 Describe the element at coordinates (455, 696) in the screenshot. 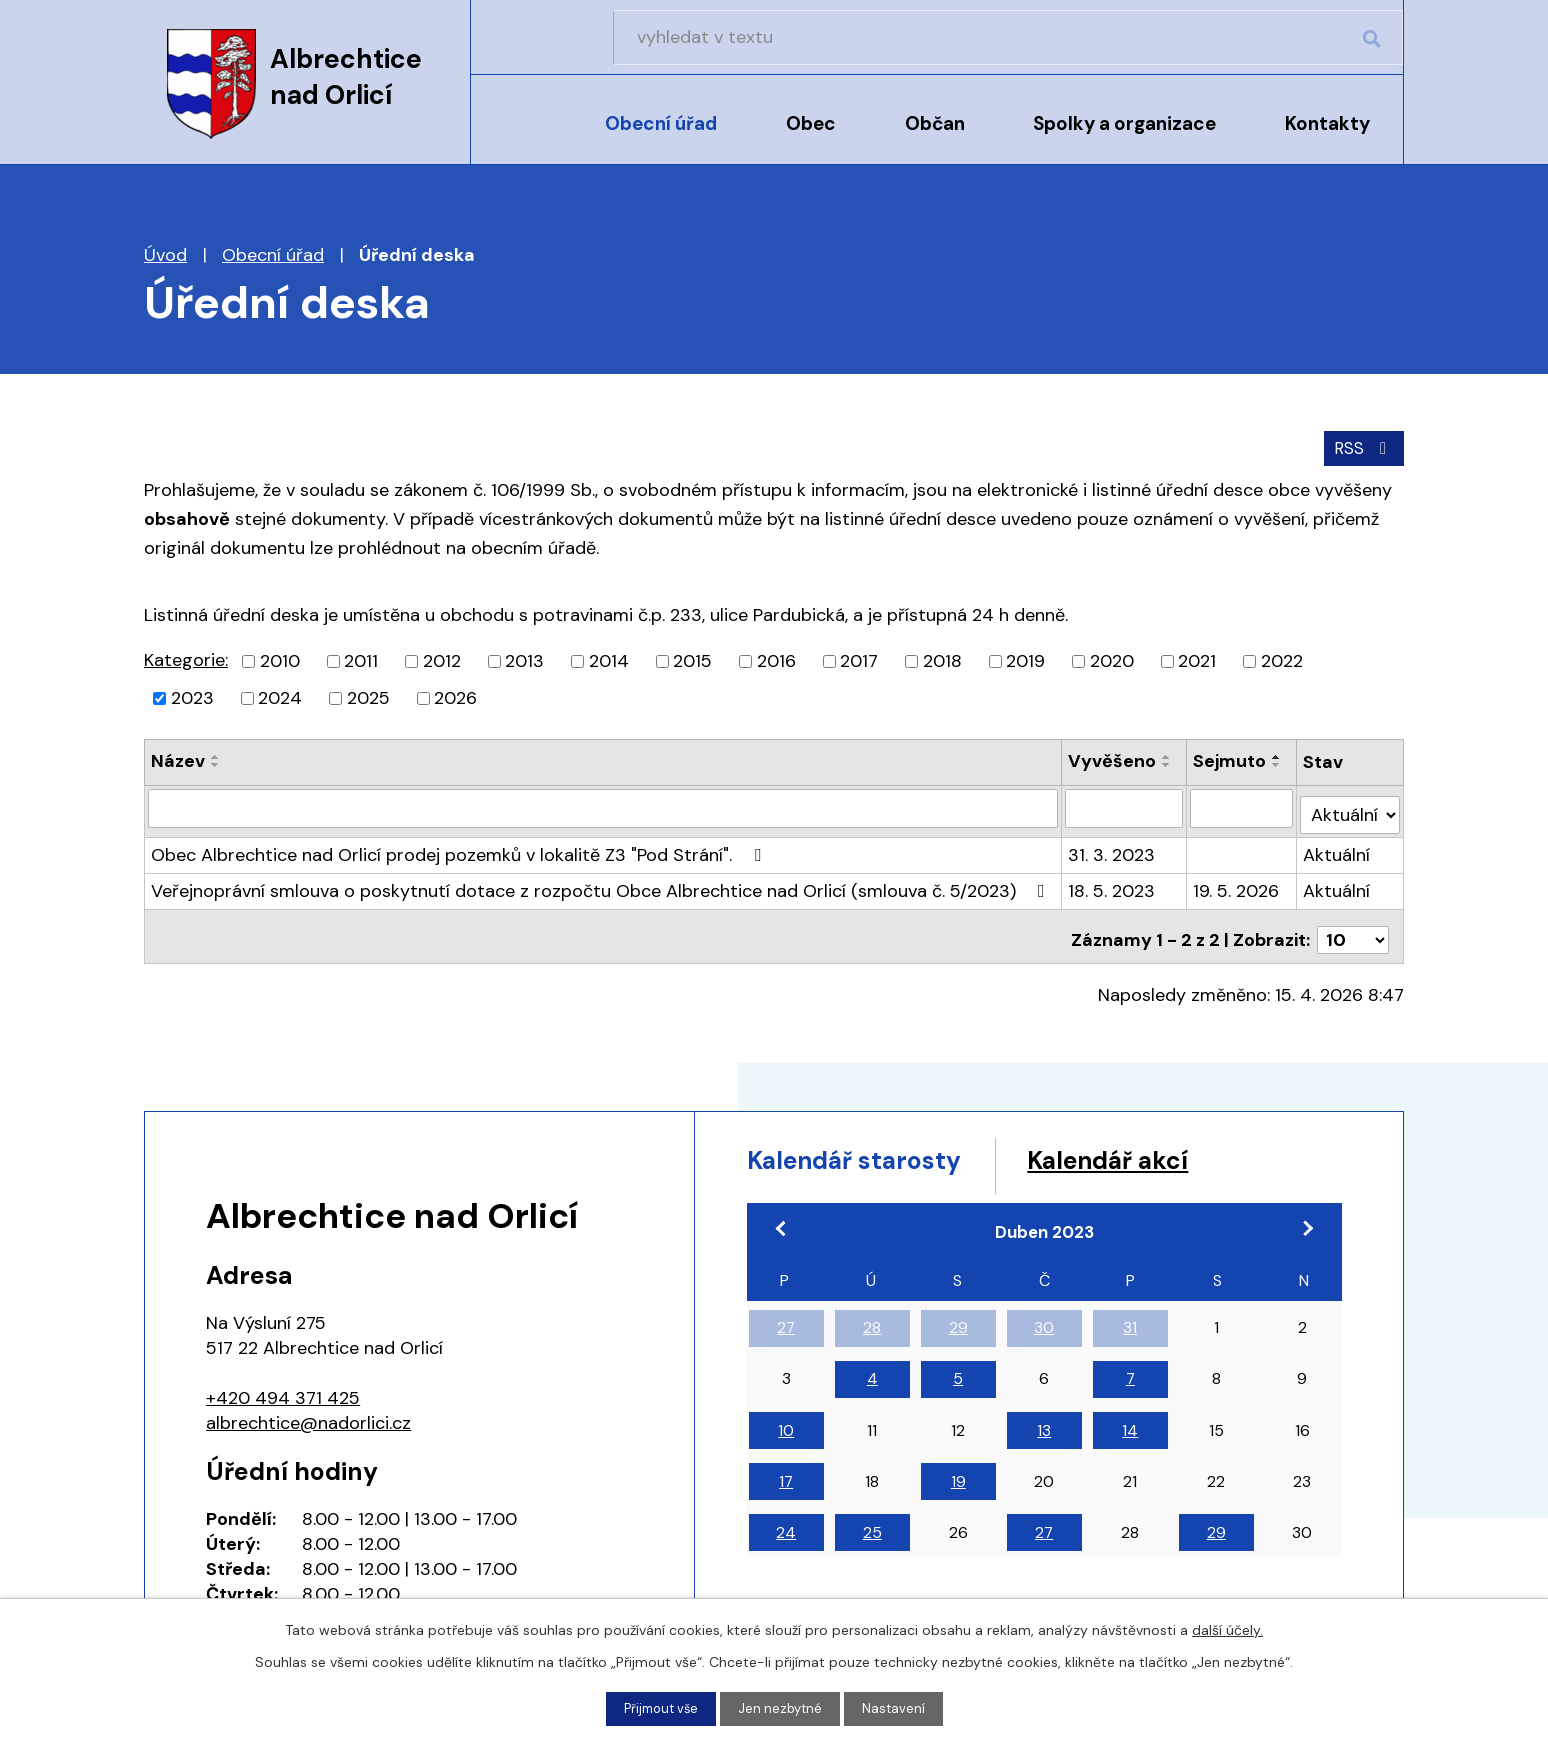

I see `2026` at that location.